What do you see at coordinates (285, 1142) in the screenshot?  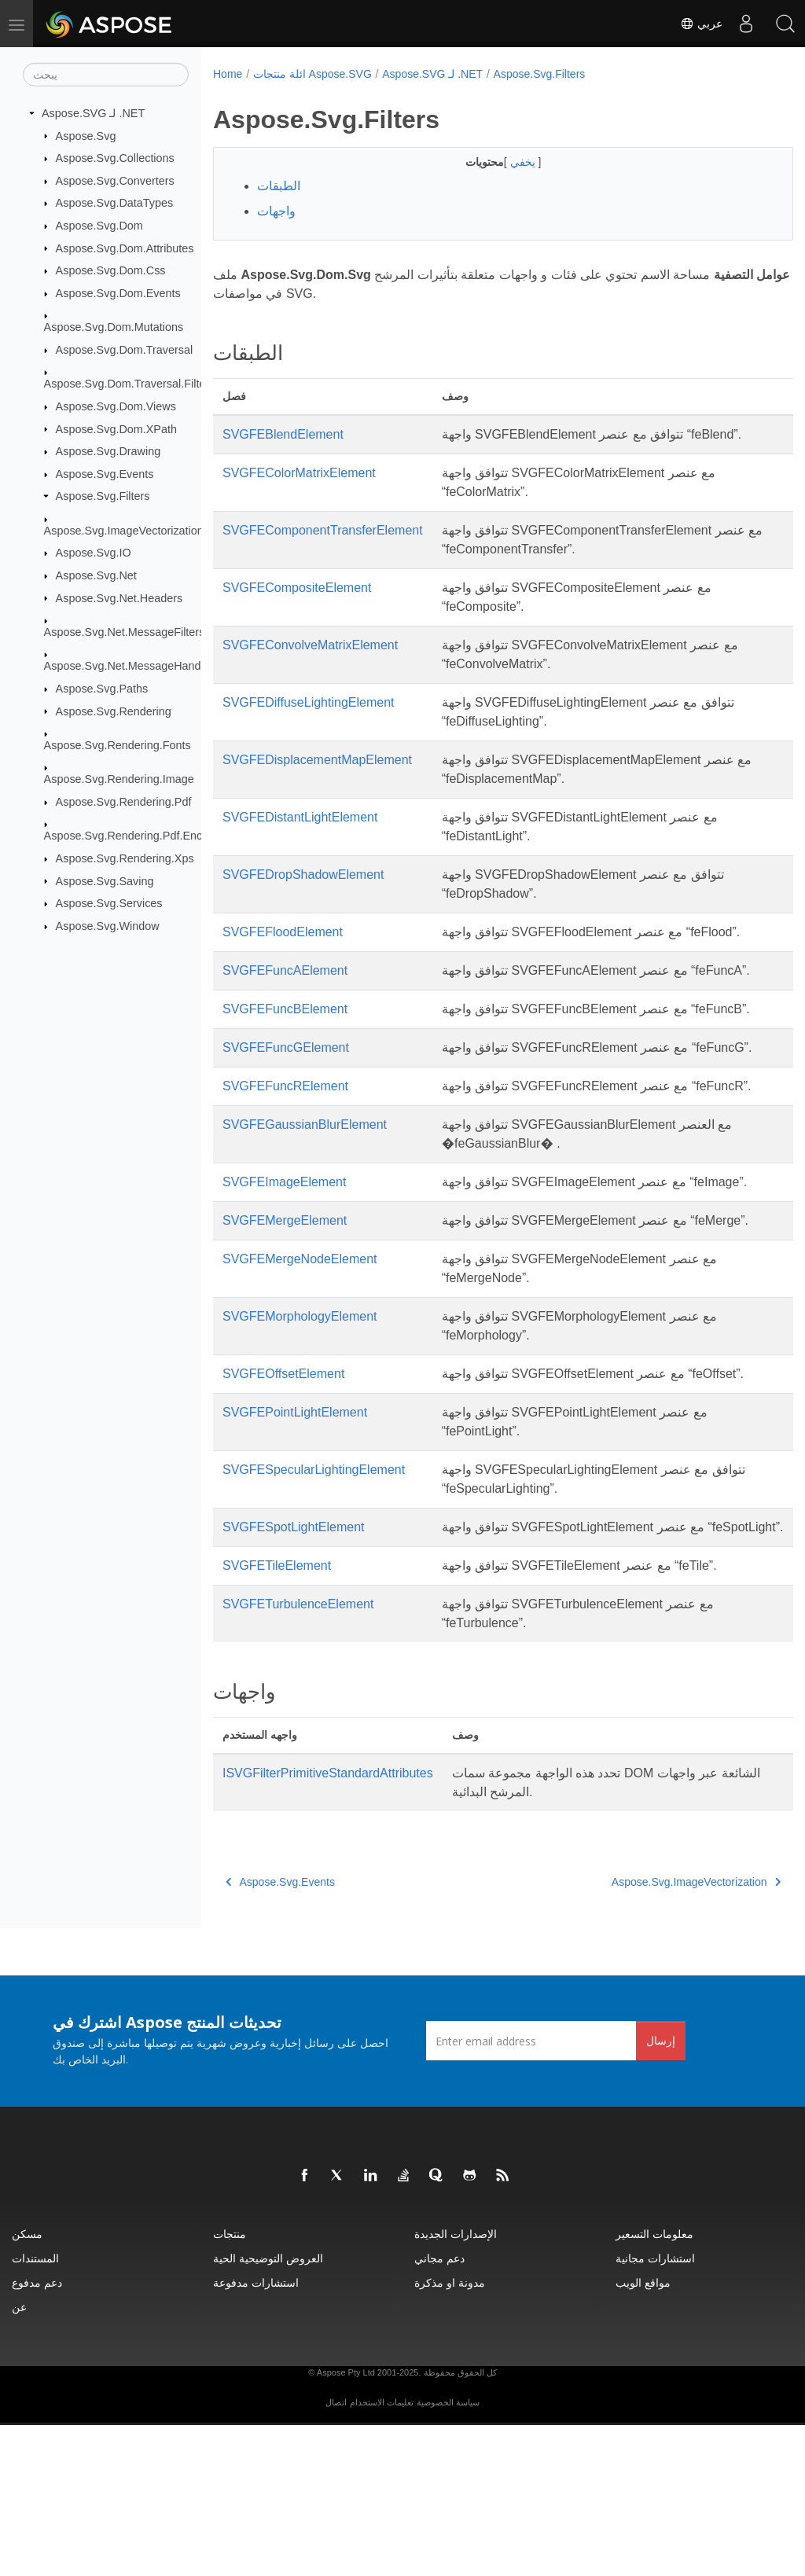 I see `SVGFEFuncRElement` at bounding box center [285, 1142].